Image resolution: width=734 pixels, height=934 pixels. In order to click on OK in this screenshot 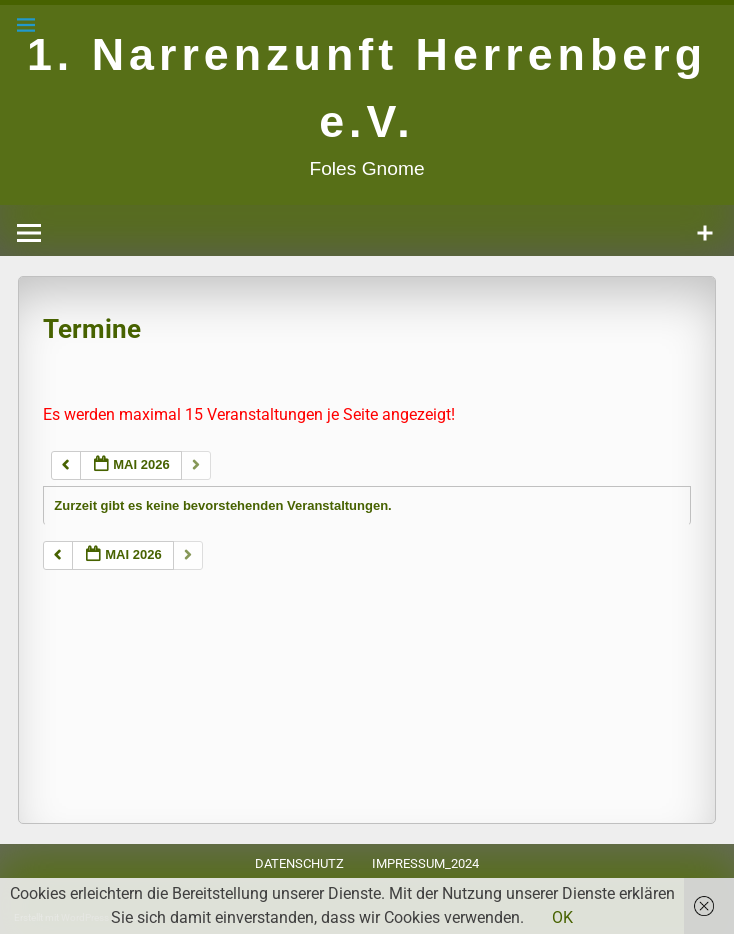, I will do `click(562, 917)`.